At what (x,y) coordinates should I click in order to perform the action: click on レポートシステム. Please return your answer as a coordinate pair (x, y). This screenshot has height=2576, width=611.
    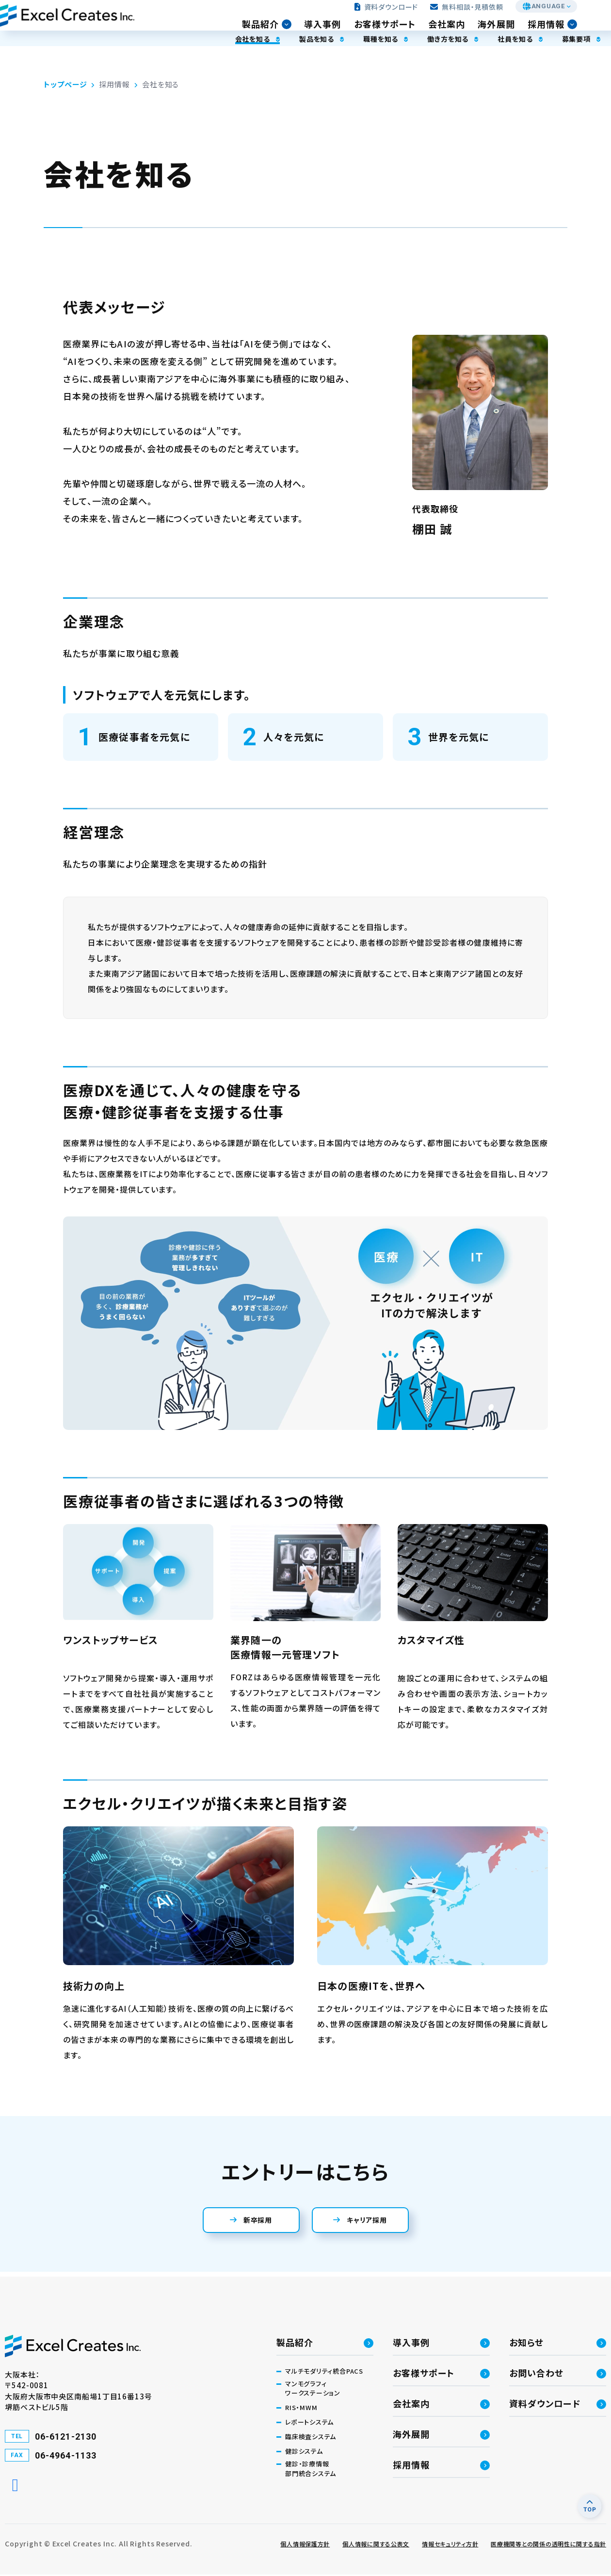
    Looking at the image, I should click on (309, 2423).